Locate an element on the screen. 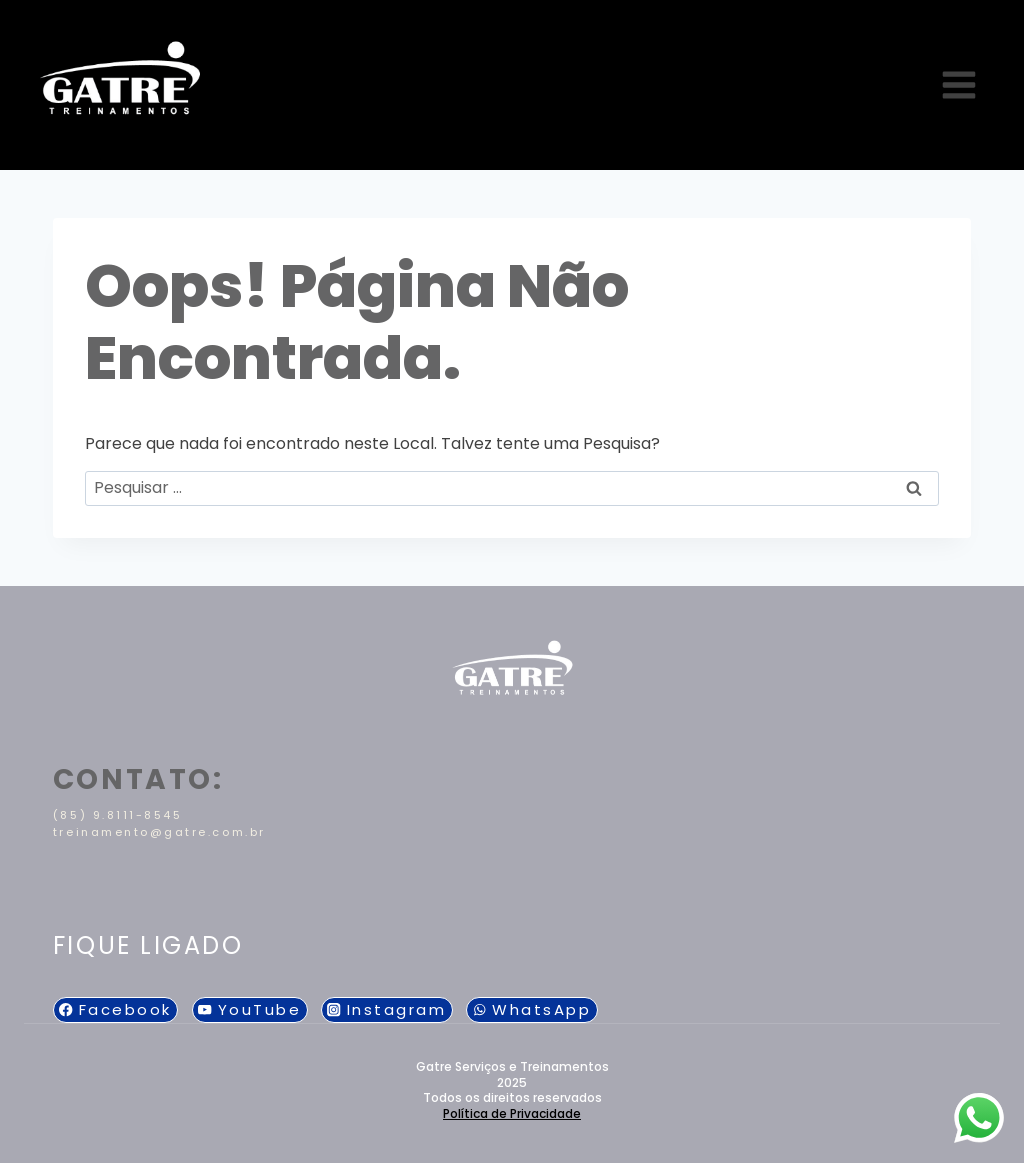 This screenshot has height=1163, width=1024. treinamento@gatre.com.br is located at coordinates (159, 832).